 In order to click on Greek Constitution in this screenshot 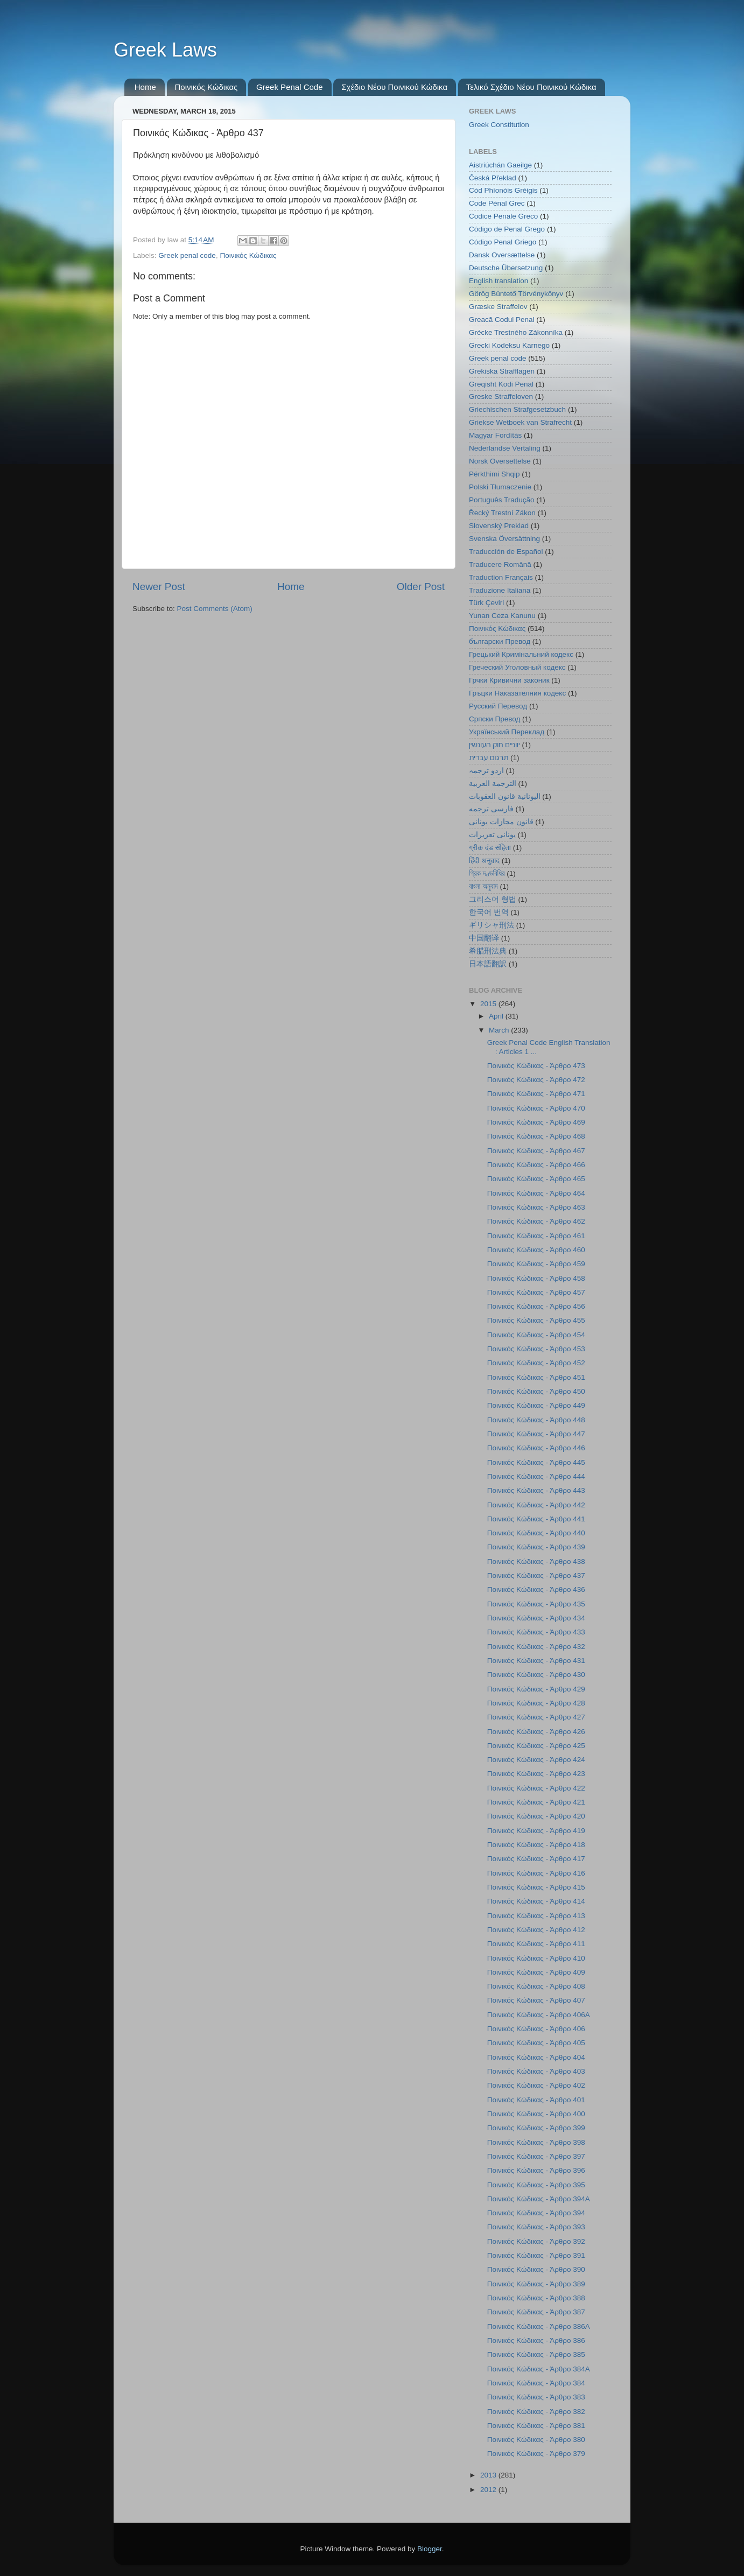, I will do `click(499, 125)`.